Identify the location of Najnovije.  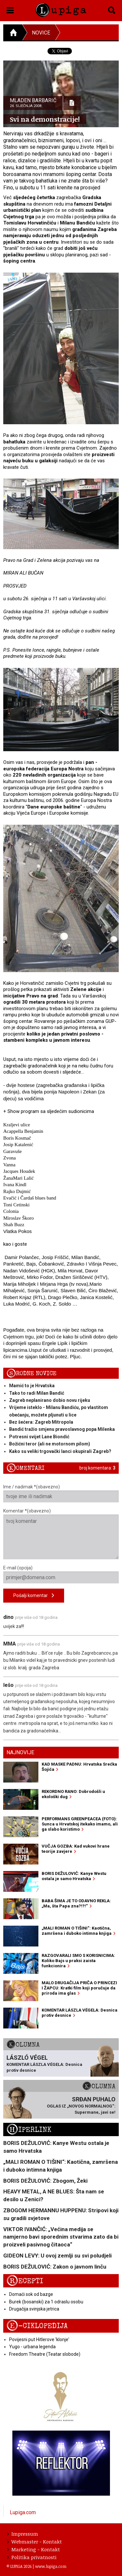
(20, 1752).